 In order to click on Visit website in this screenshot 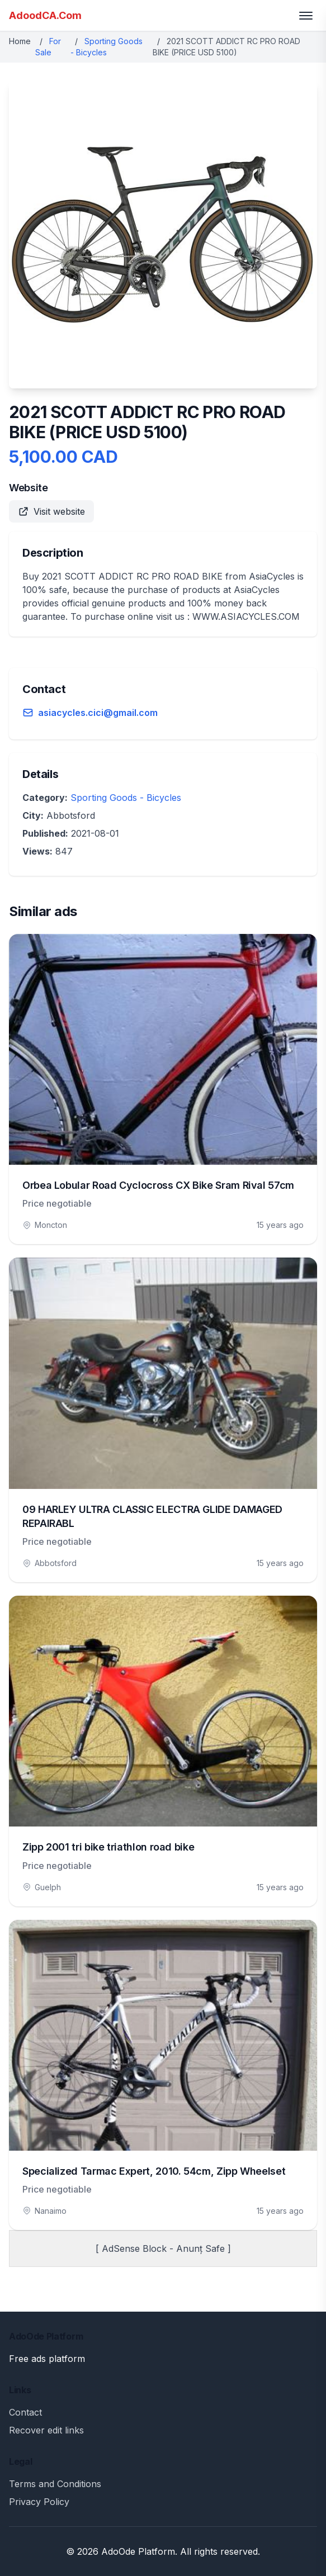, I will do `click(51, 511)`.